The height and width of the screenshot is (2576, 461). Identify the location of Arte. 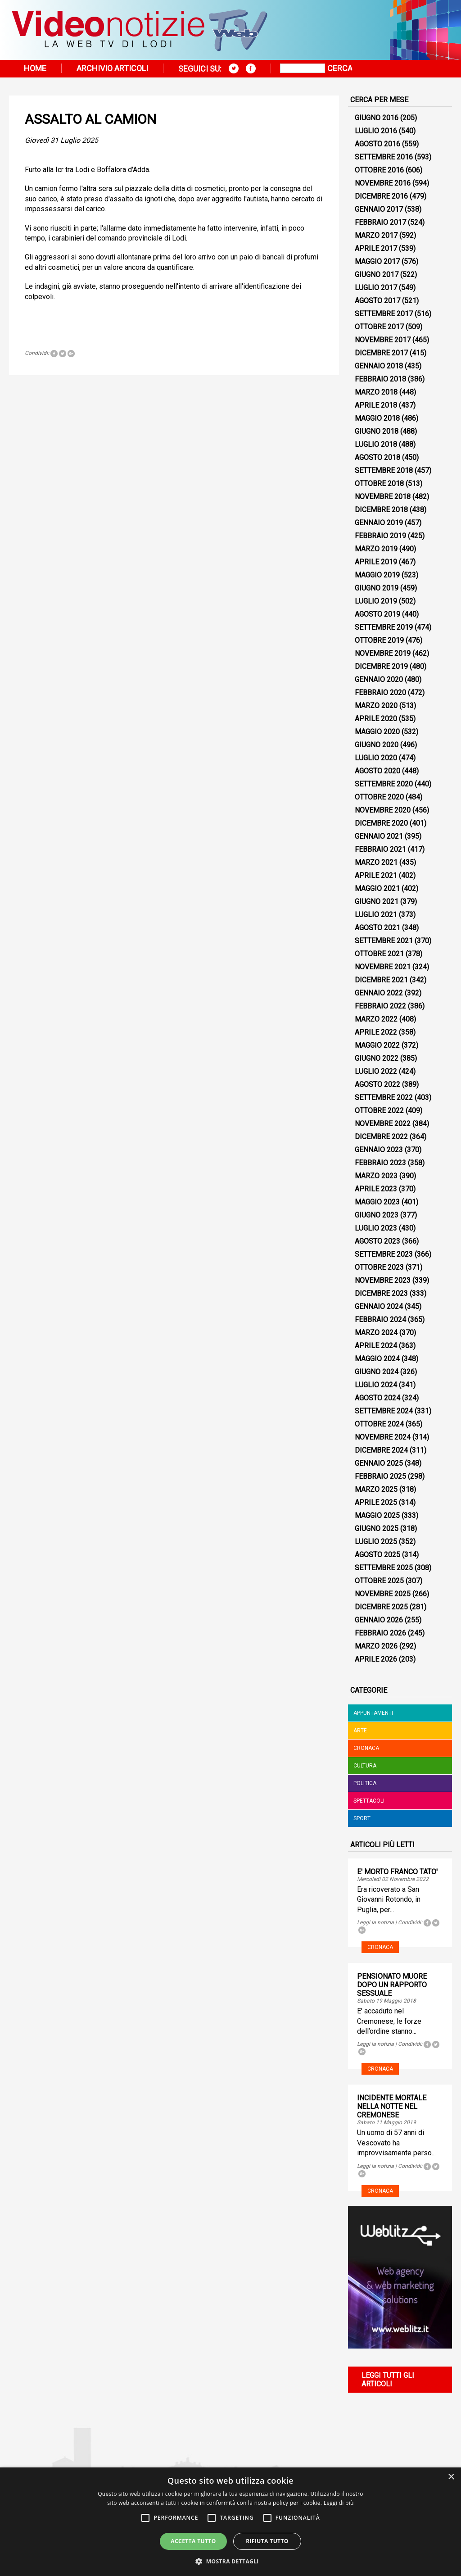
(360, 1730).